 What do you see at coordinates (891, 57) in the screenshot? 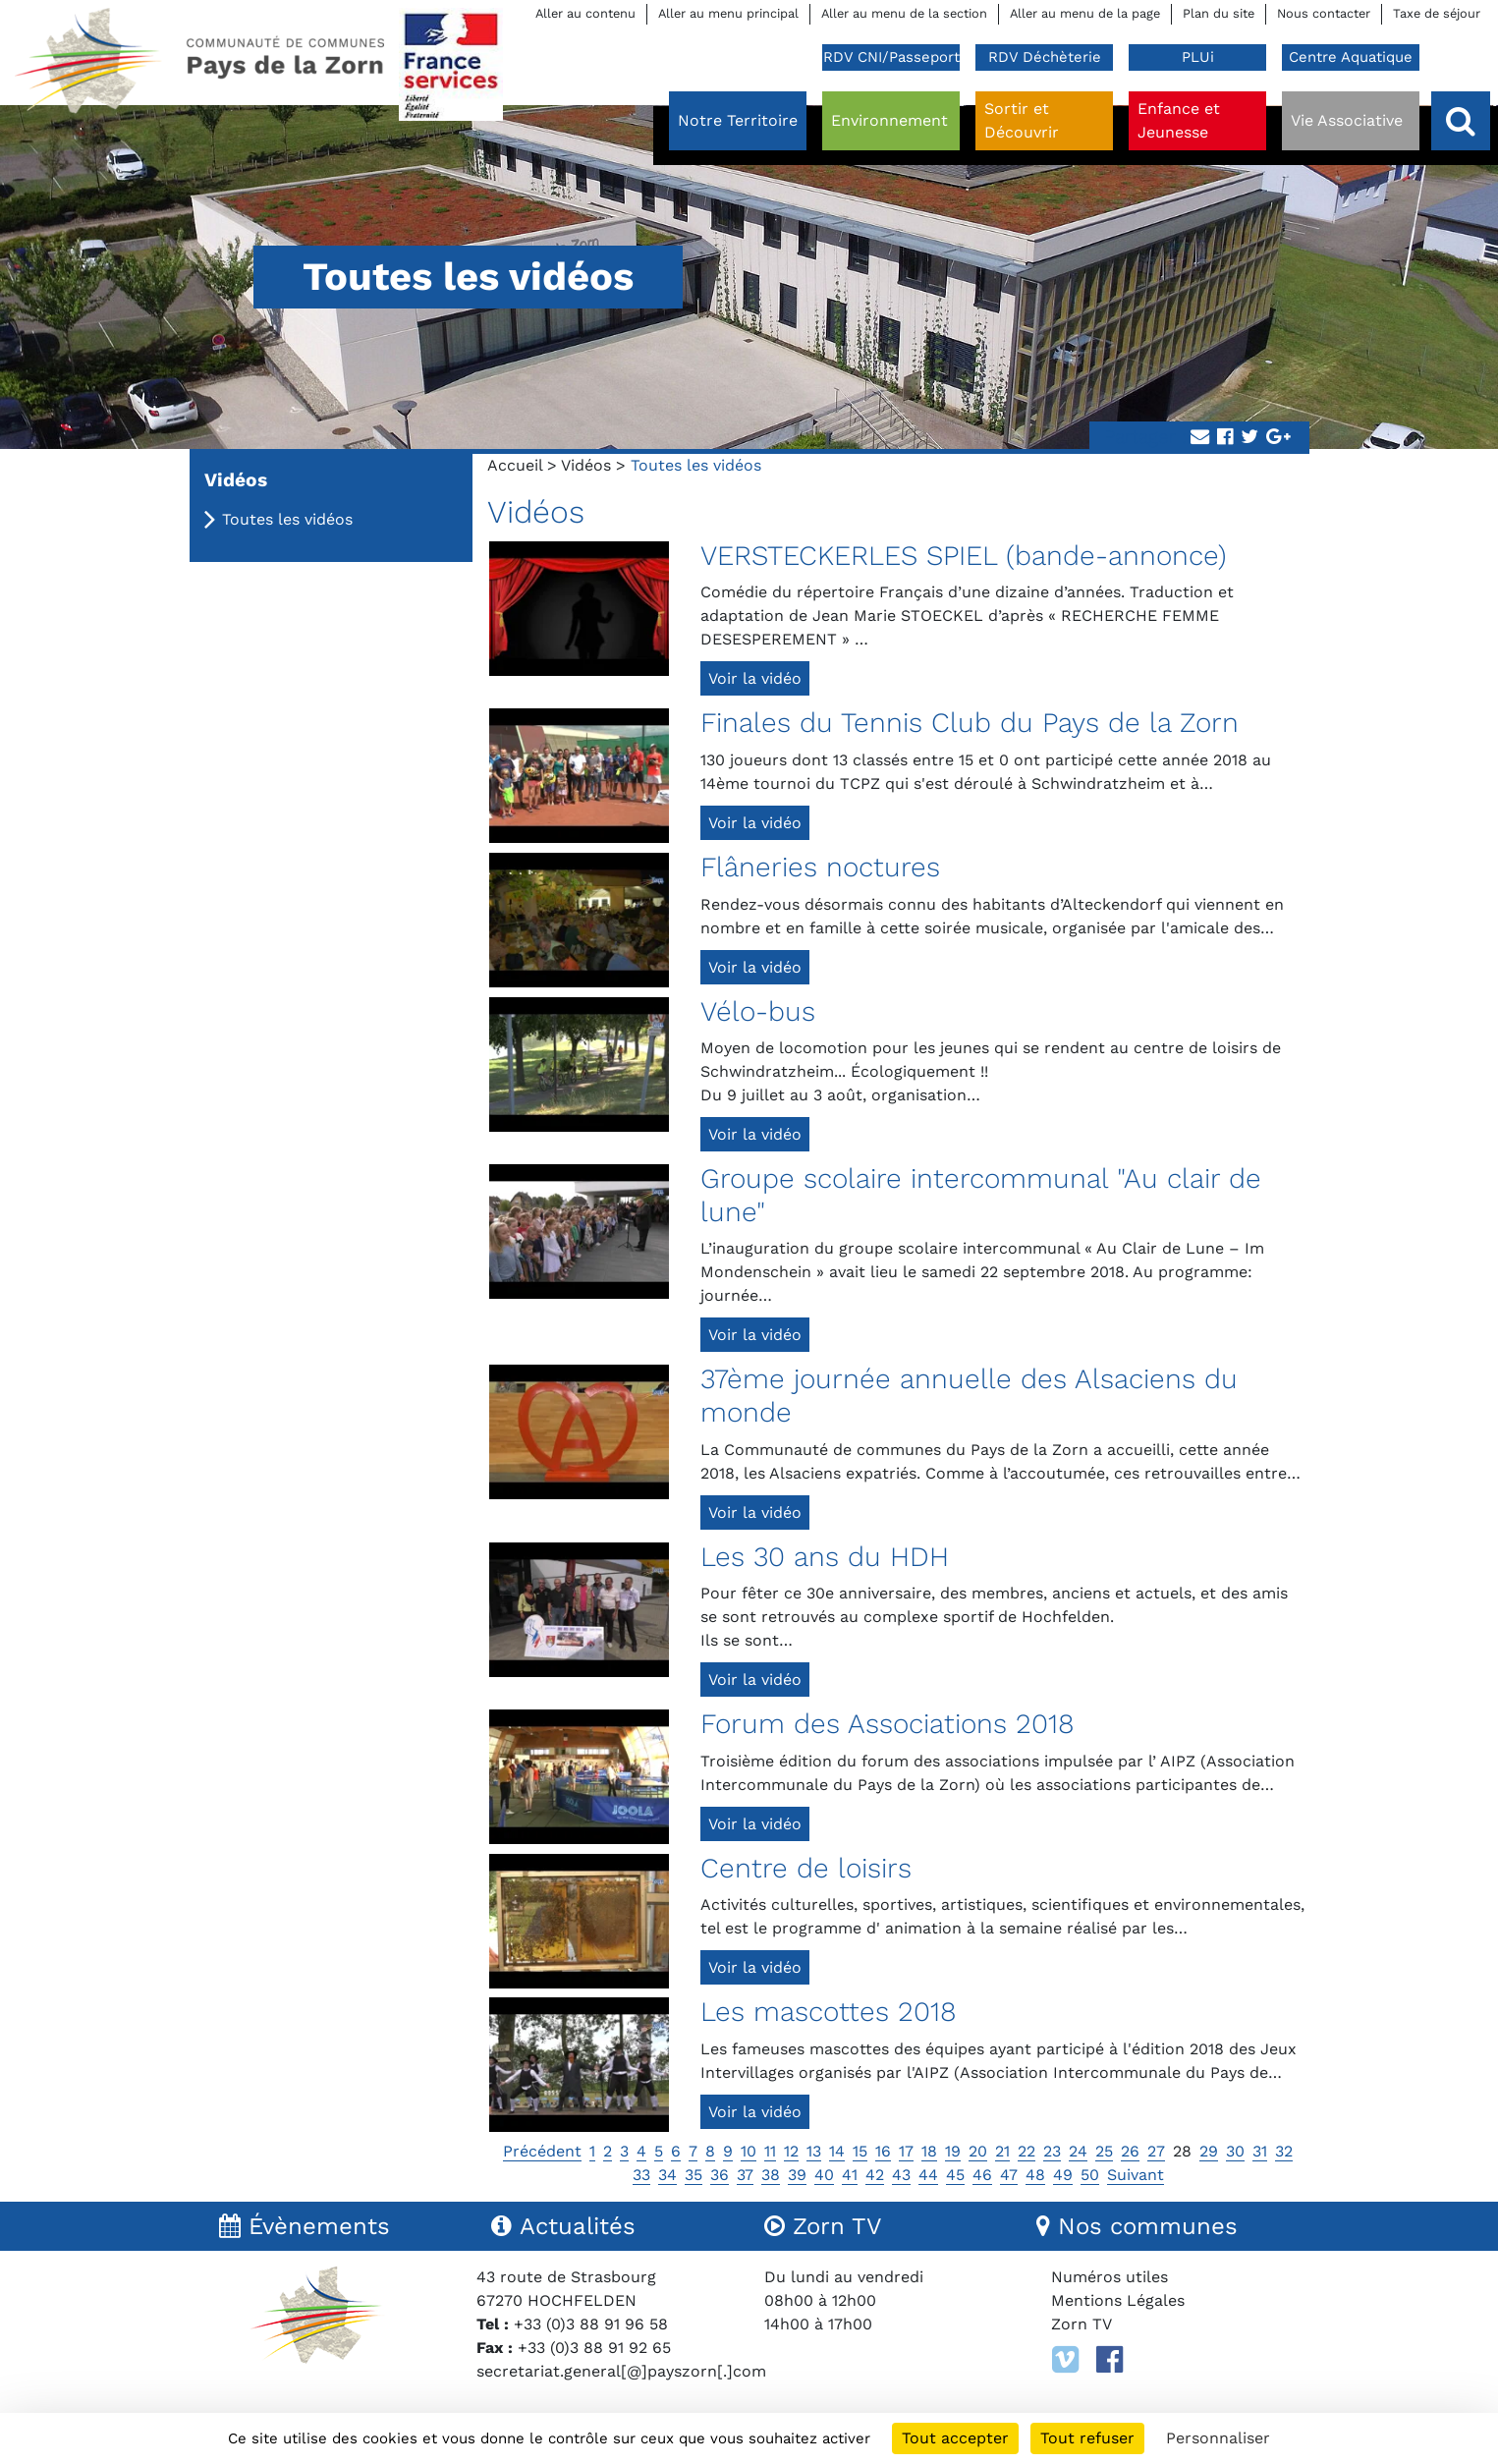
I see `RDV CNI/Passeport` at bounding box center [891, 57].